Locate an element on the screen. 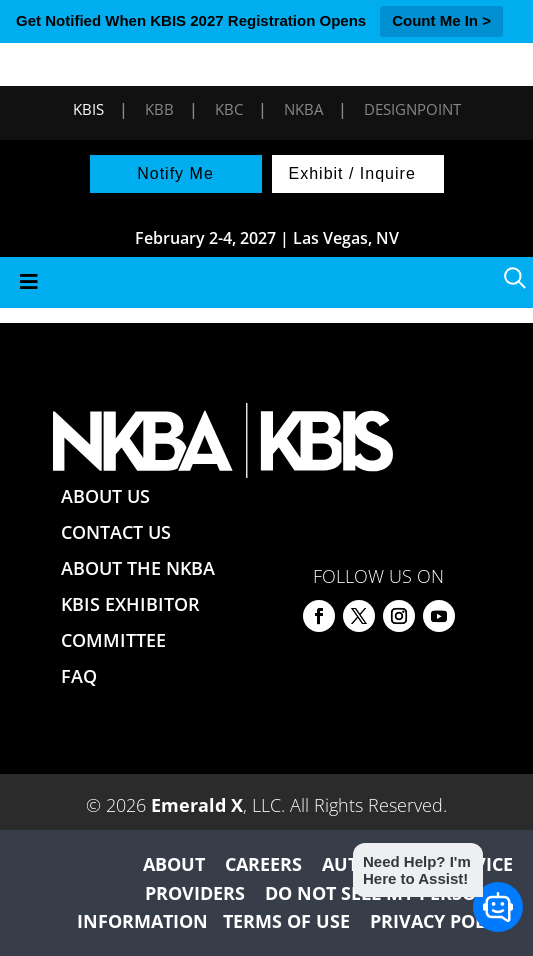 The width and height of the screenshot is (533, 956). FAQ is located at coordinates (79, 676).